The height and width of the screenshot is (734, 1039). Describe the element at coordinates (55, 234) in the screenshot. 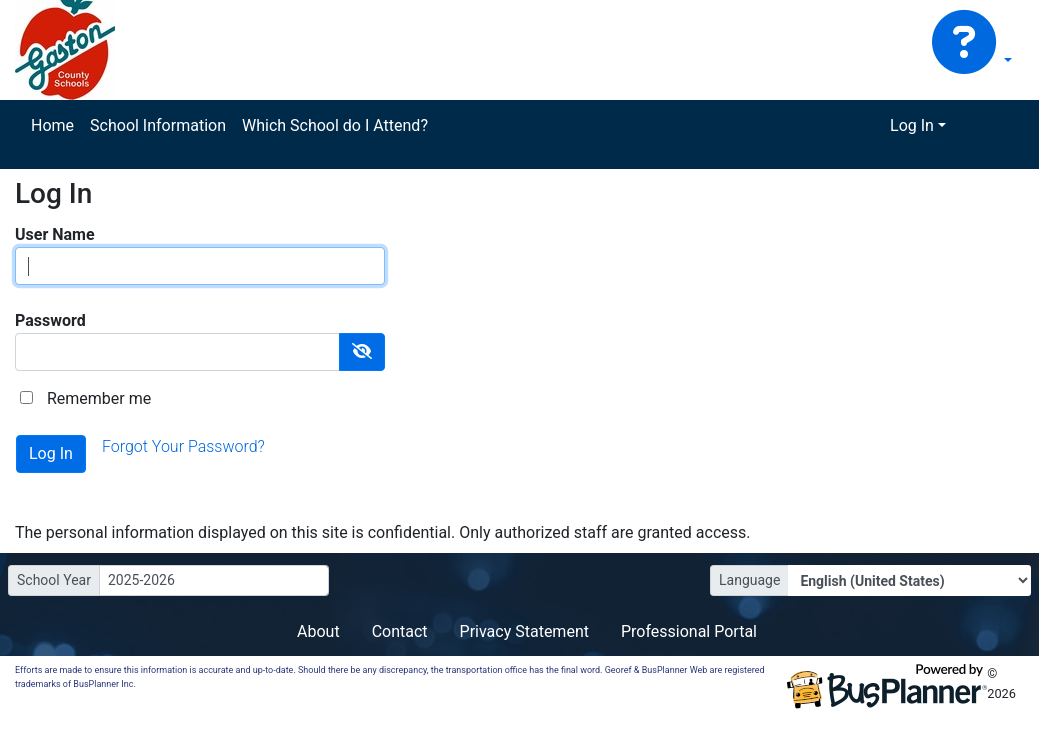

I see `User Name` at that location.